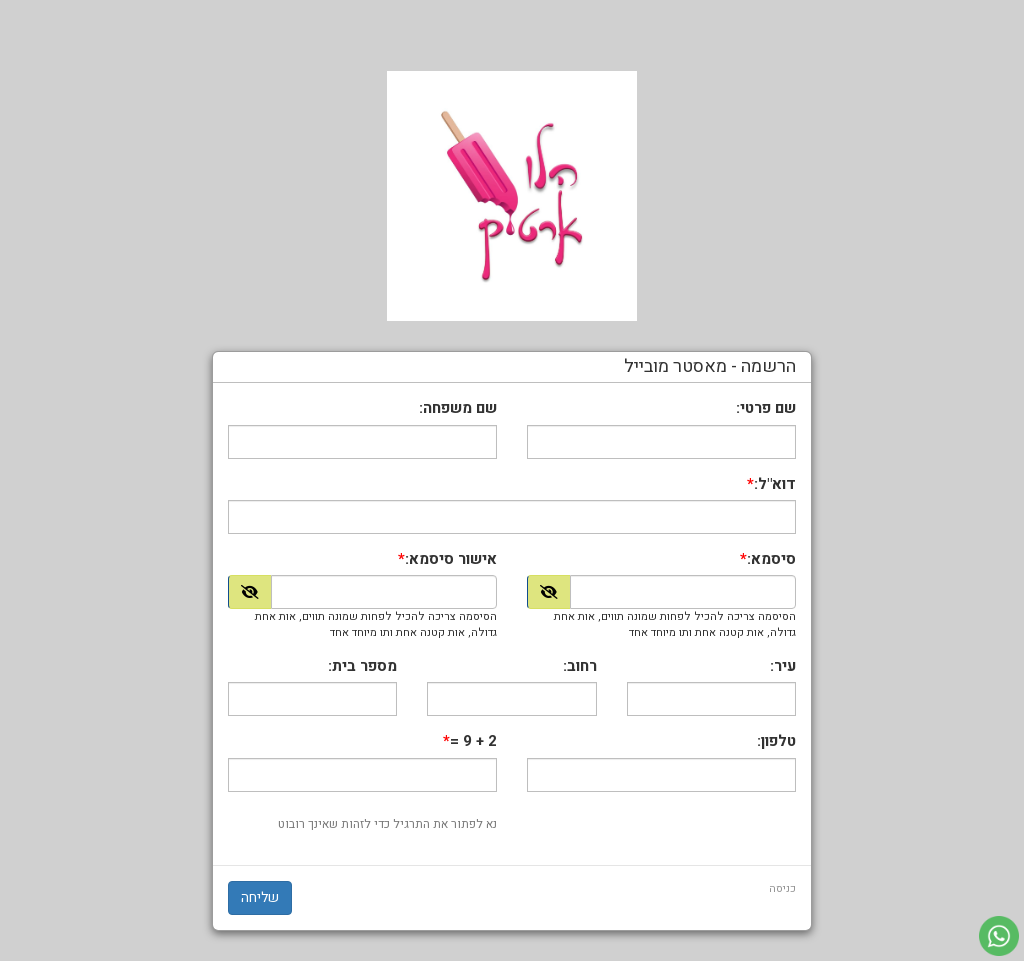  I want to click on שם פרטי:, so click(766, 408).